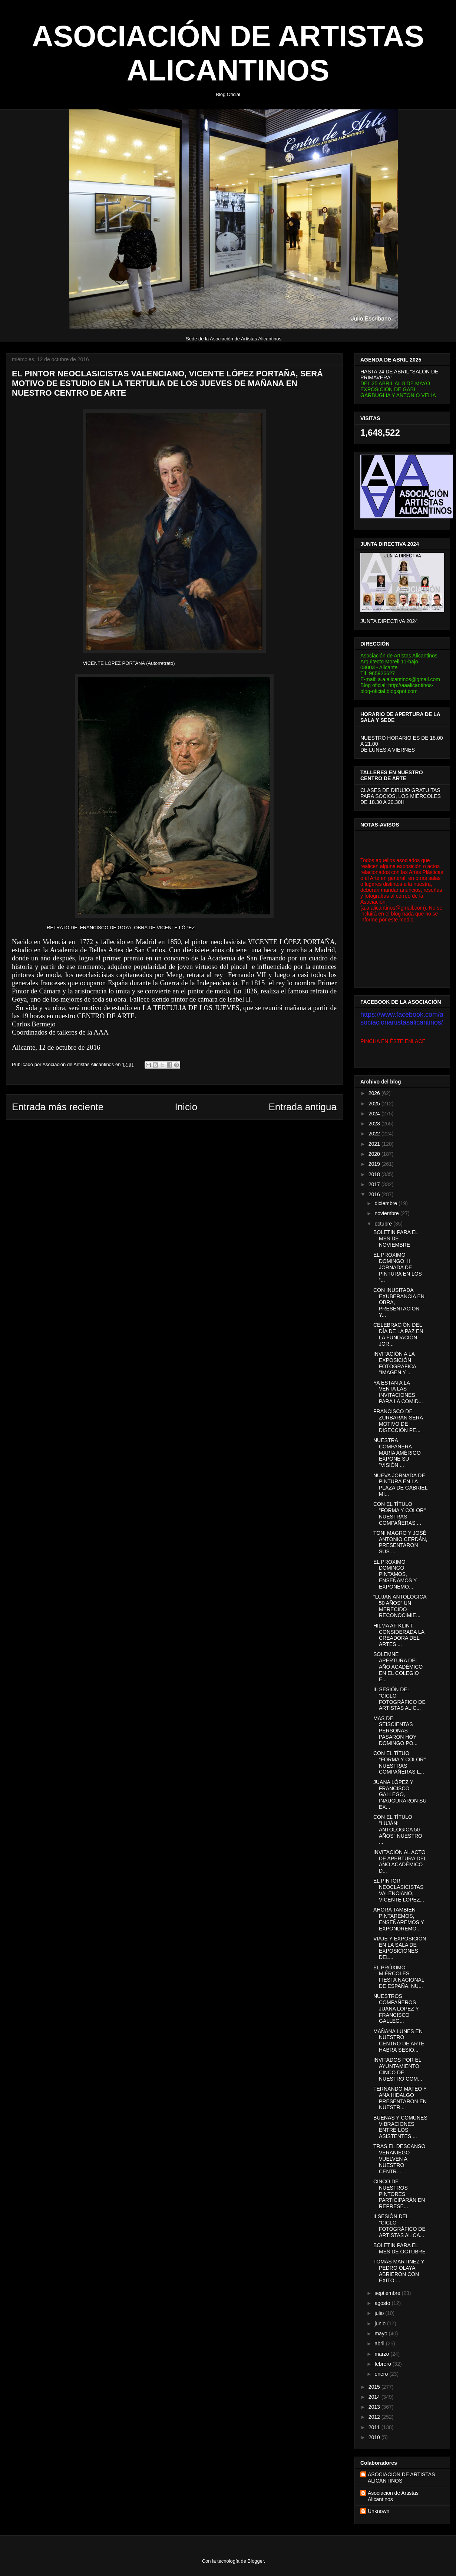 This screenshot has height=2576, width=456. What do you see at coordinates (398, 1334) in the screenshot?
I see `CELEBRACIÓN DEL DÍA DE LA PAZ EN LA FUNDACIÓN JOR...` at bounding box center [398, 1334].